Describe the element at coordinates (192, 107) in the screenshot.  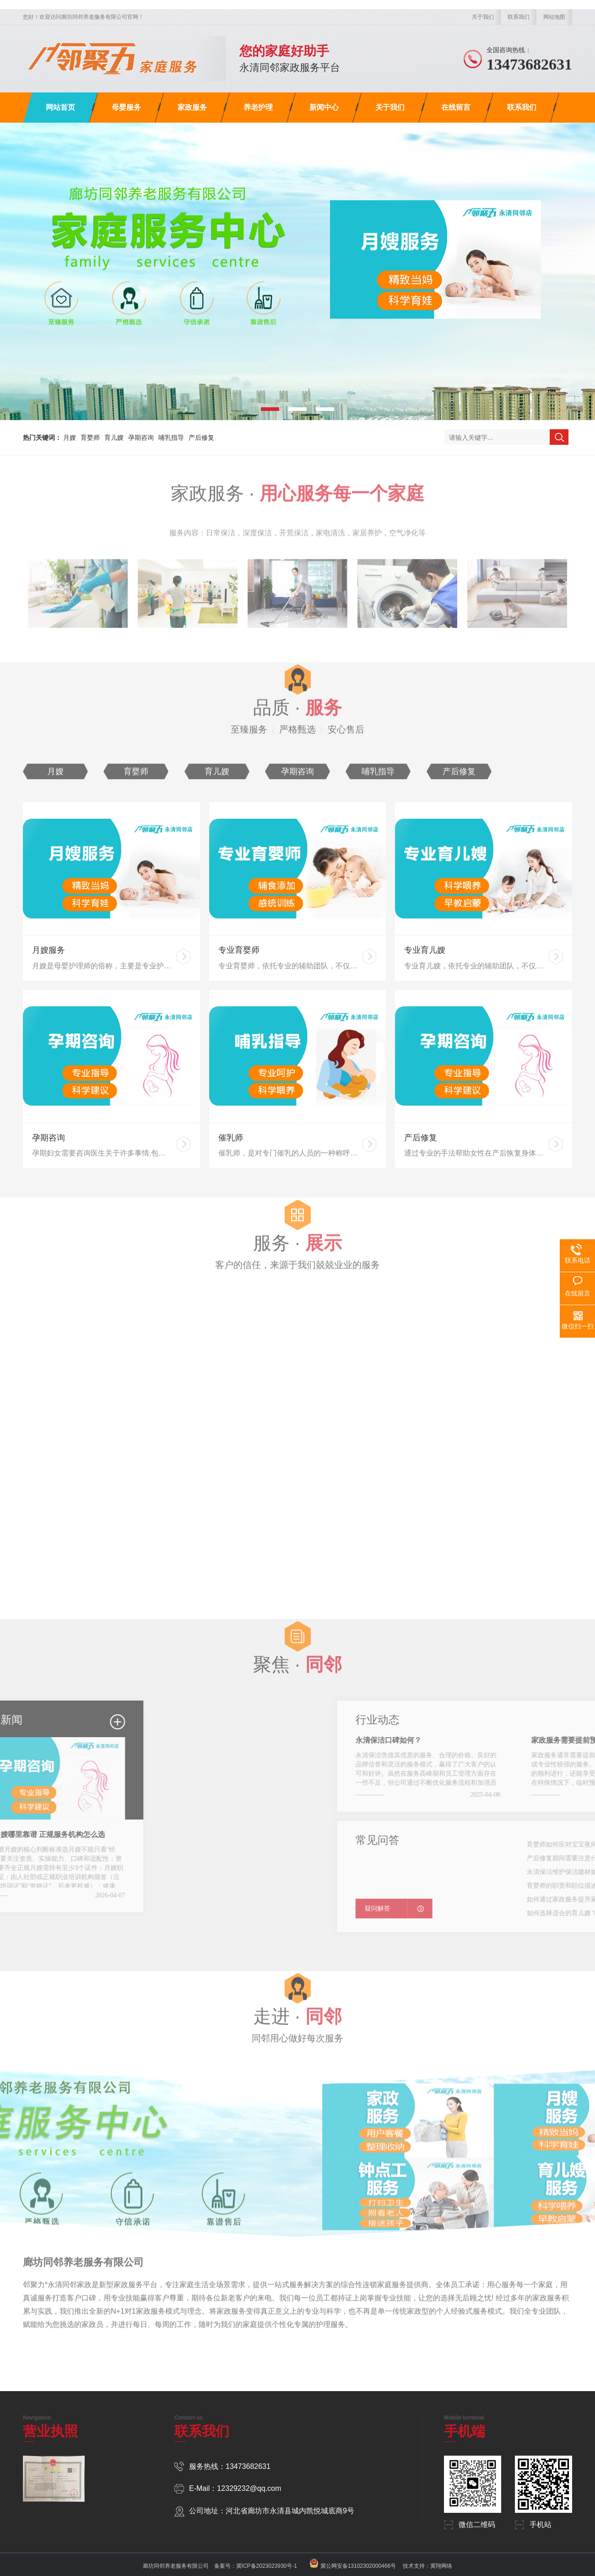
I see `家政服务` at that location.